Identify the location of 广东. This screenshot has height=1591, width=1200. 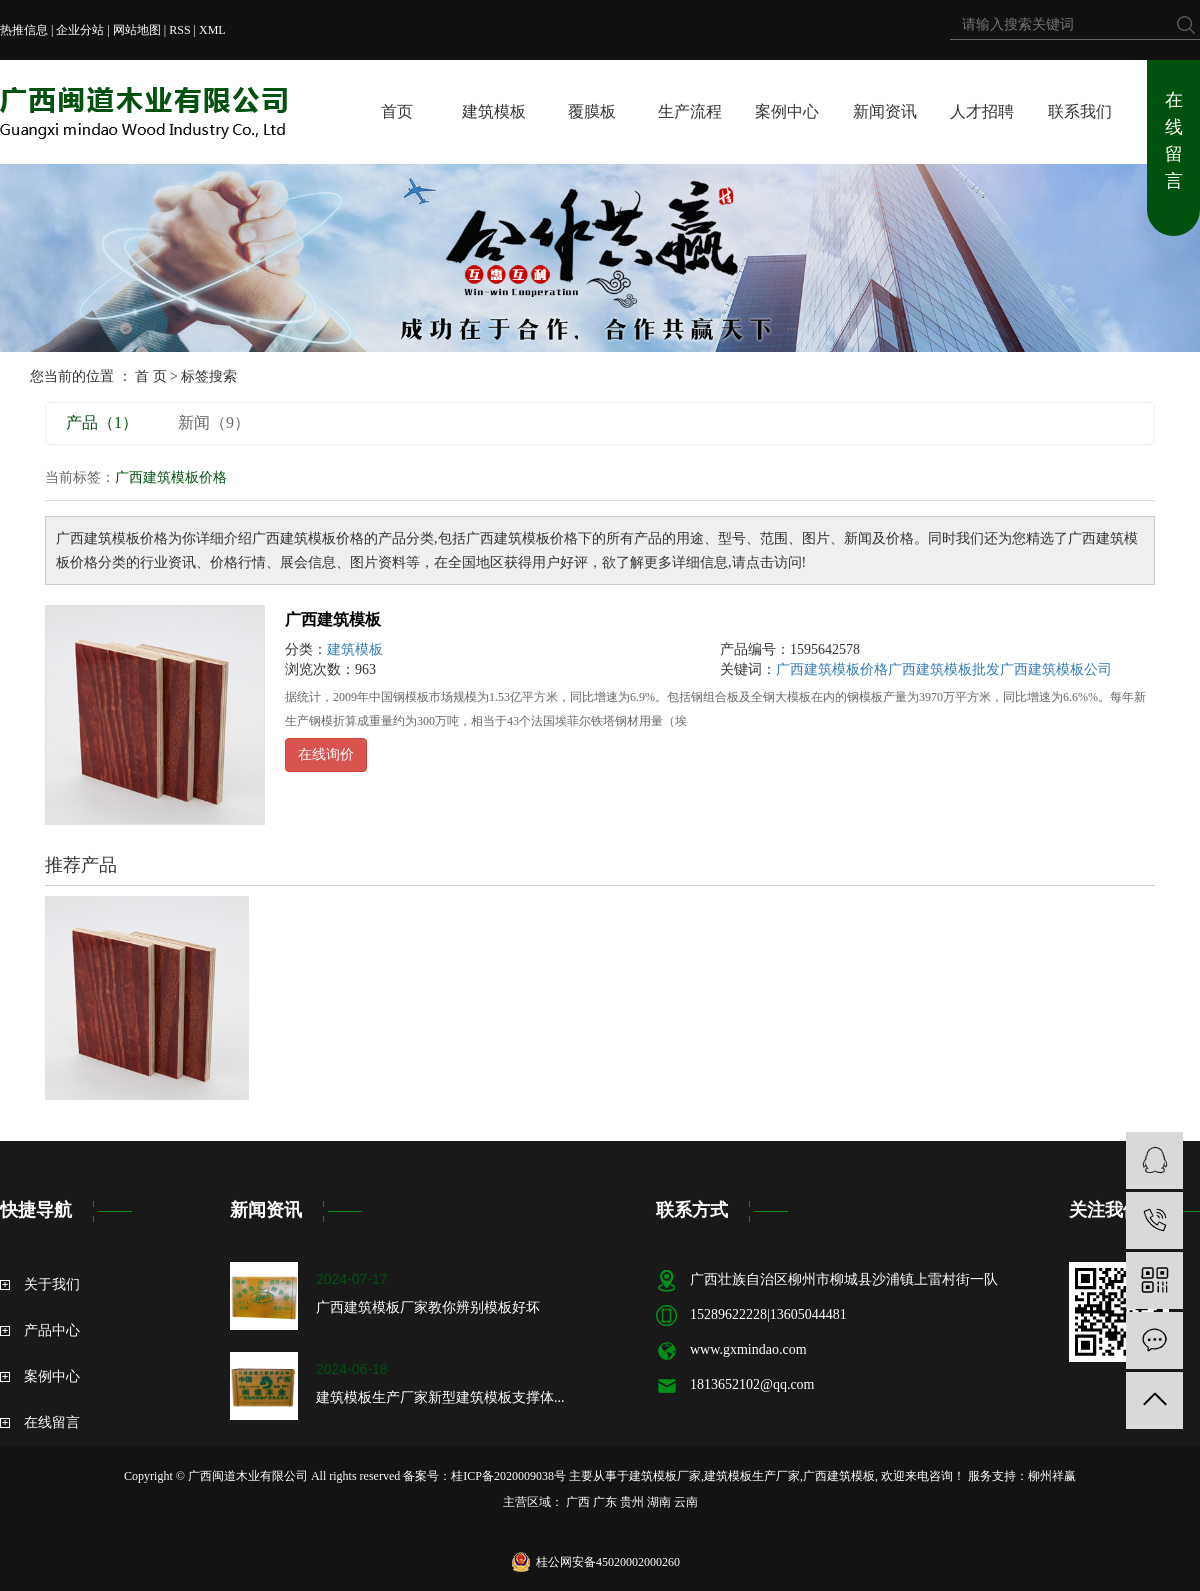
(605, 1502).